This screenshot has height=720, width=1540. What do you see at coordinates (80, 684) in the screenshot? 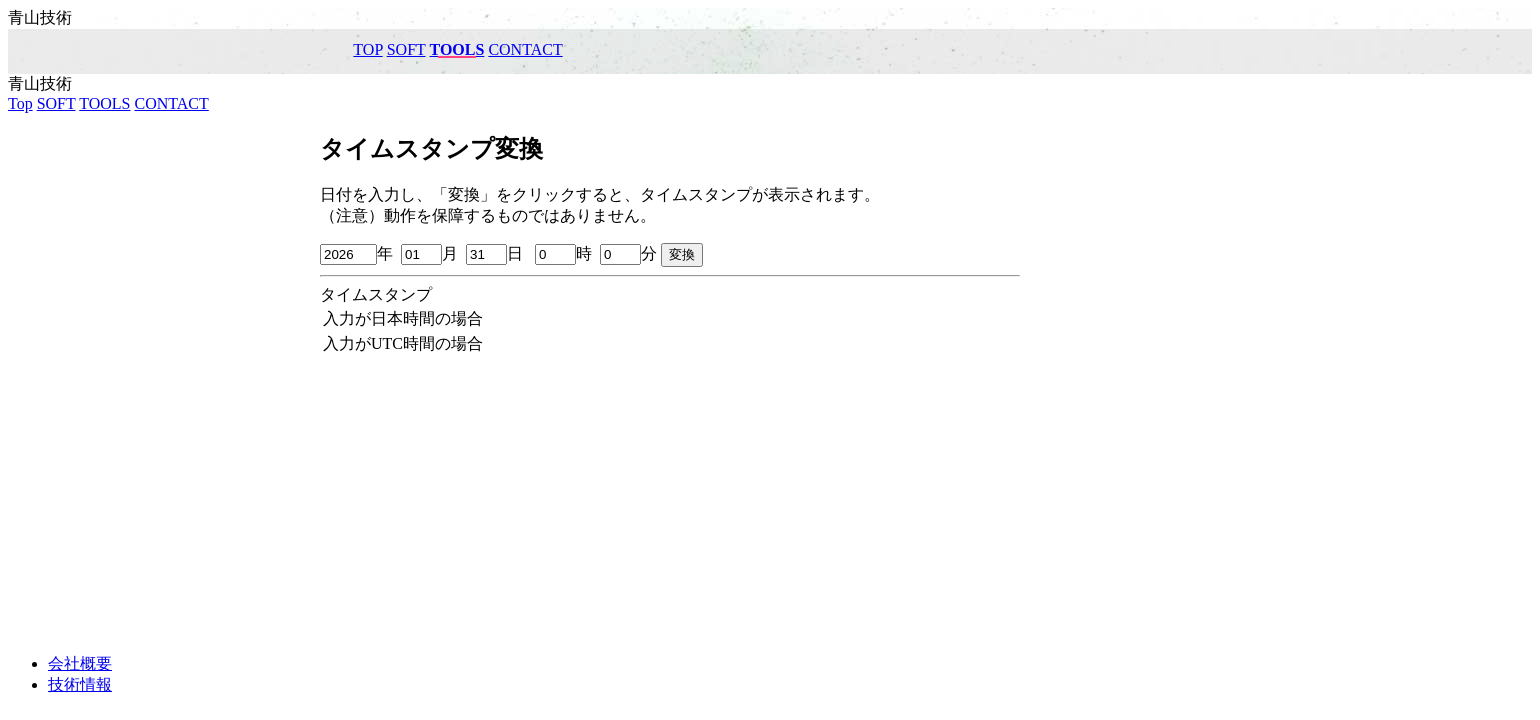
I see `技術情報` at bounding box center [80, 684].